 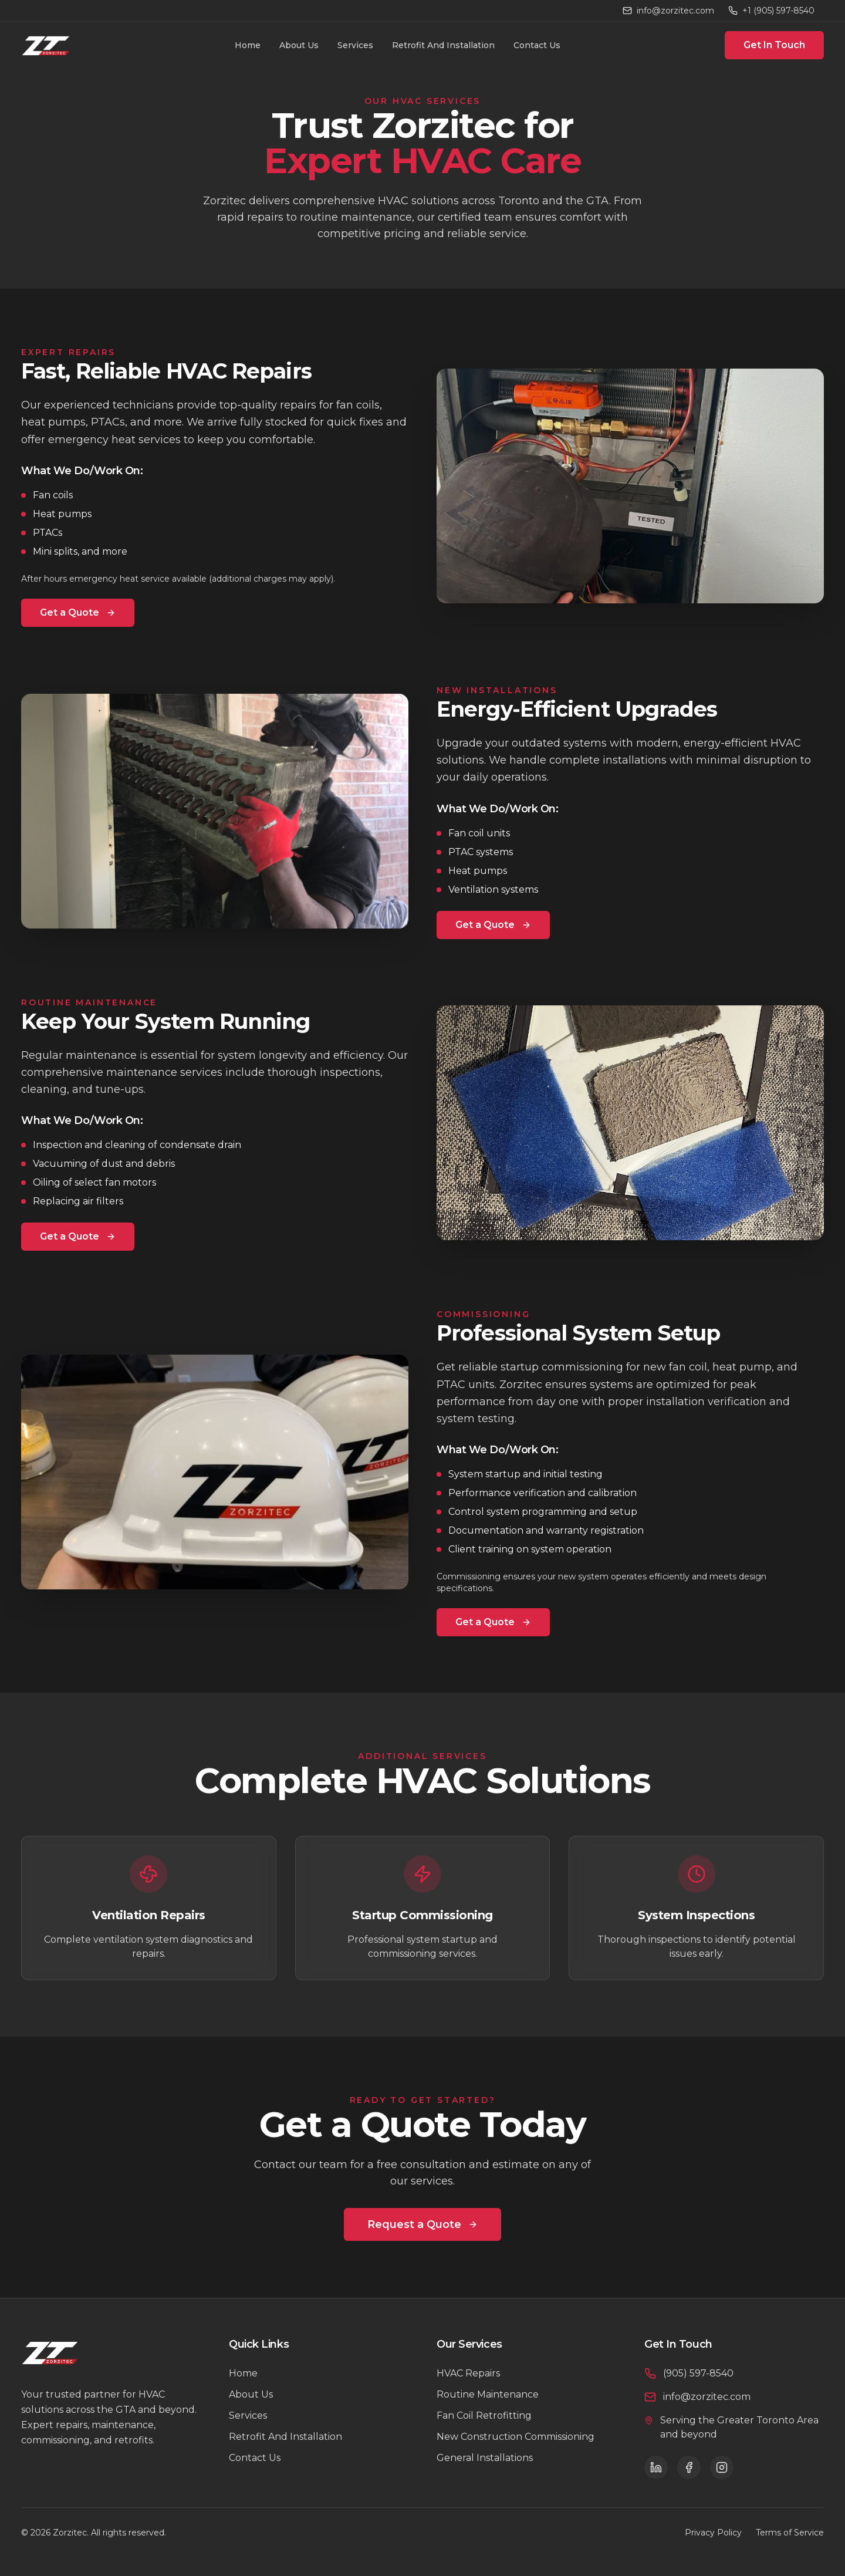 What do you see at coordinates (689, 2467) in the screenshot?
I see `[Facebook]` at bounding box center [689, 2467].